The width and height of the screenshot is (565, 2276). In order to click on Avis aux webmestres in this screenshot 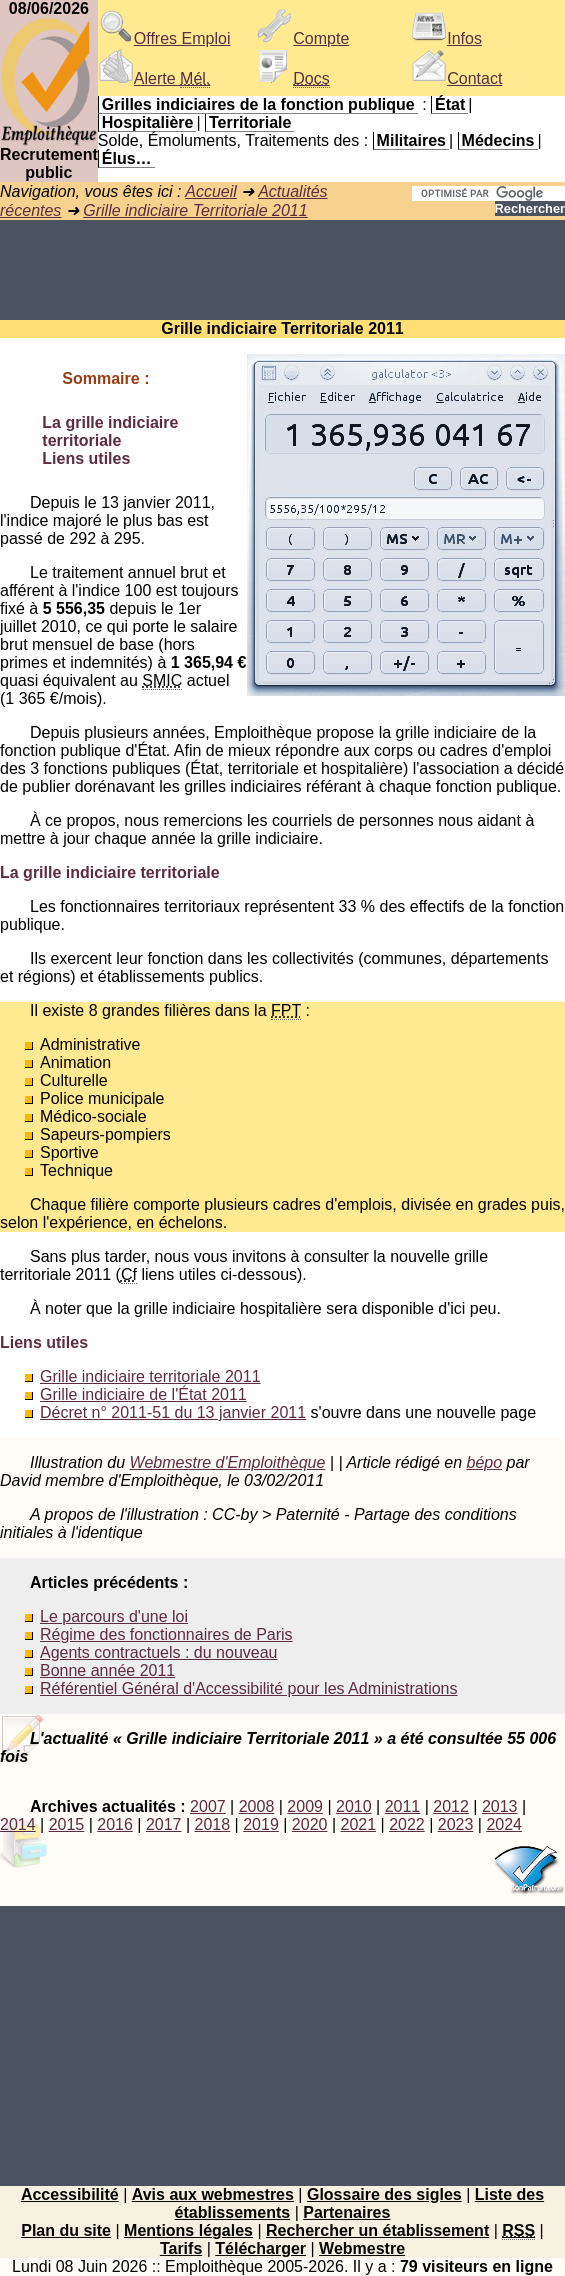, I will do `click(213, 2194)`.